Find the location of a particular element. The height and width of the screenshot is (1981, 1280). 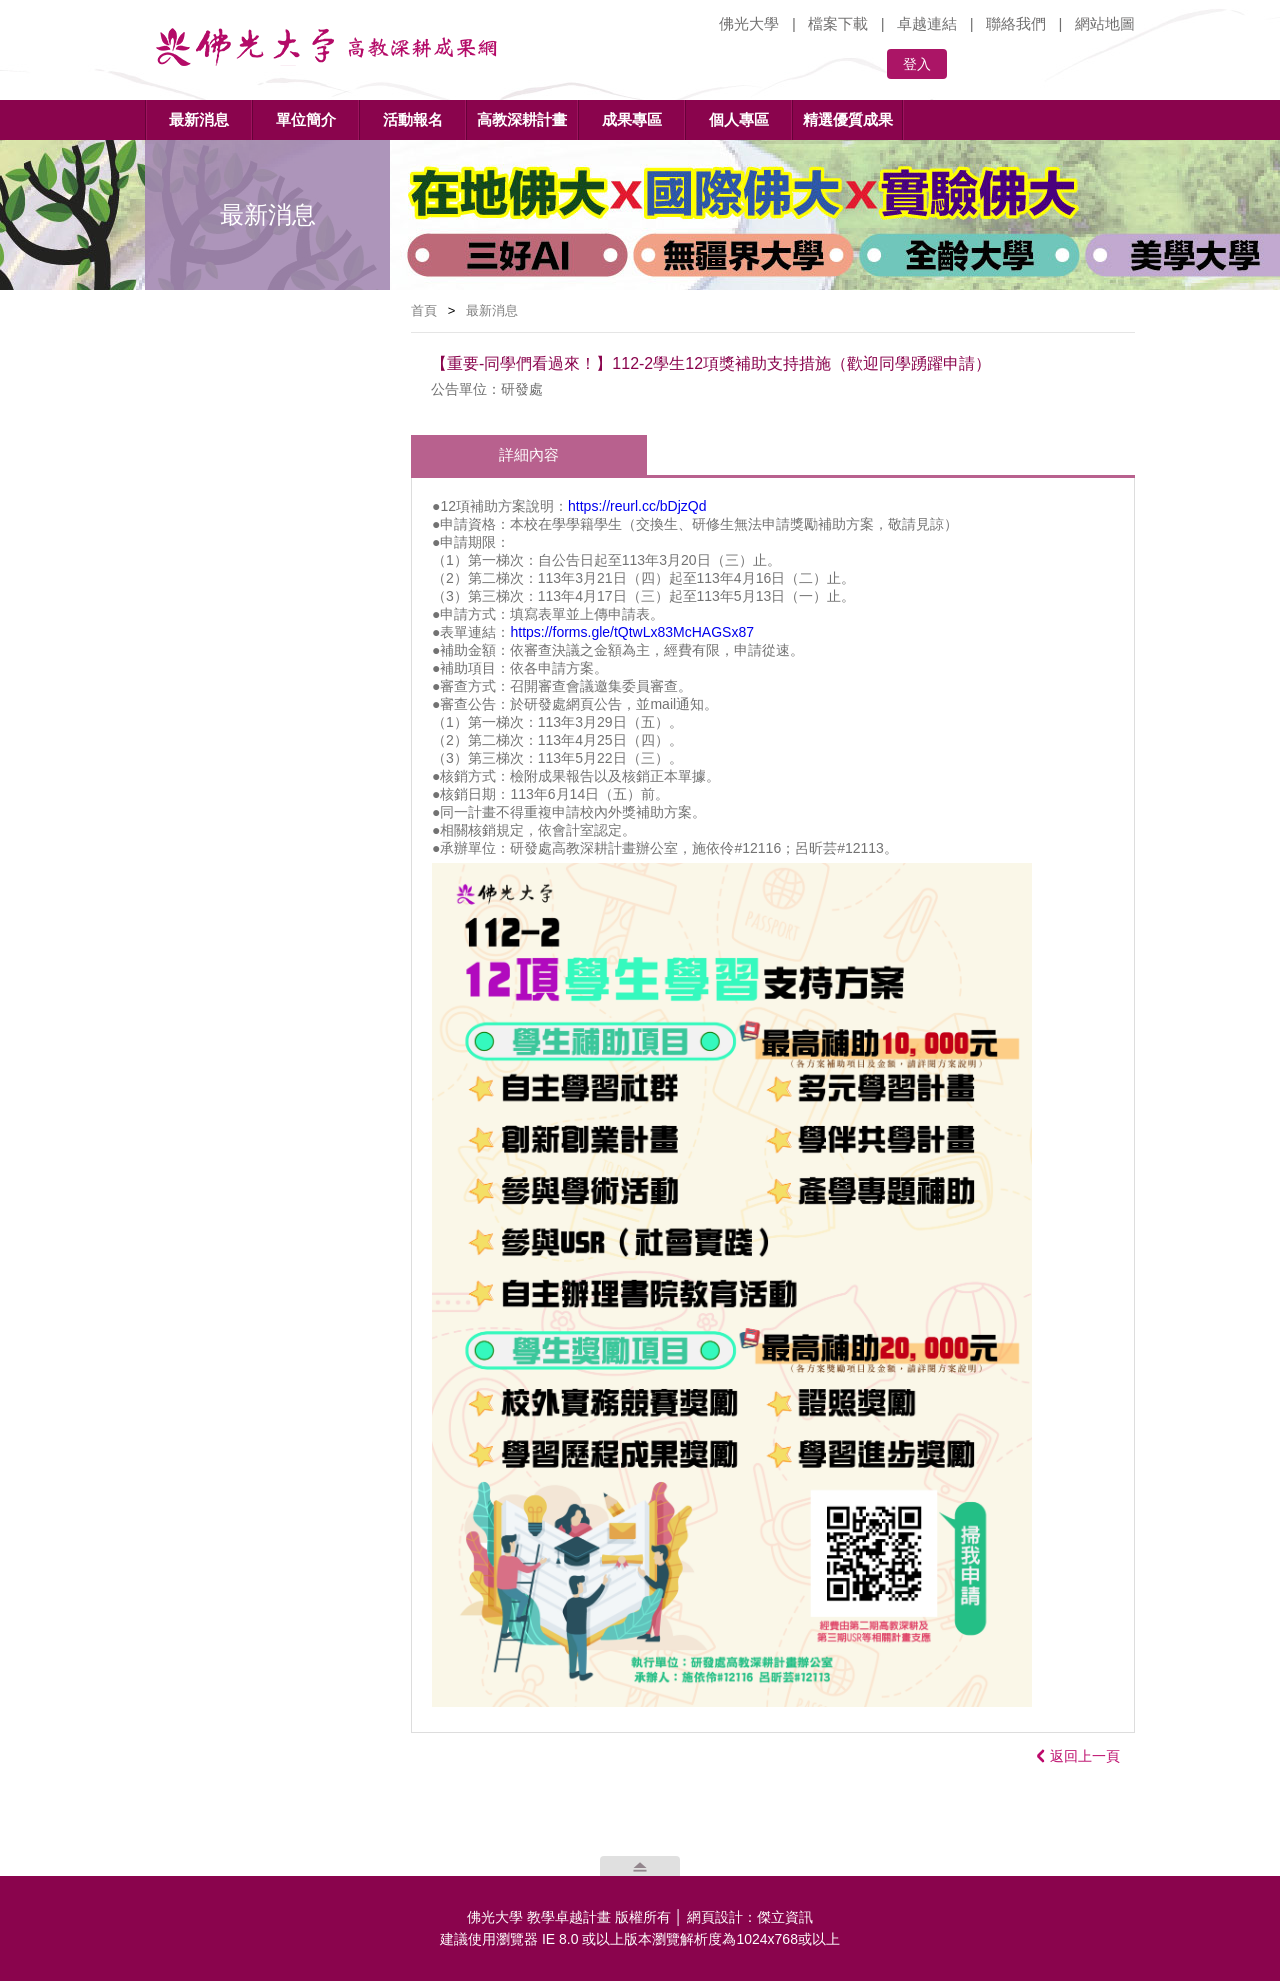

活動報名 is located at coordinates (413, 119).